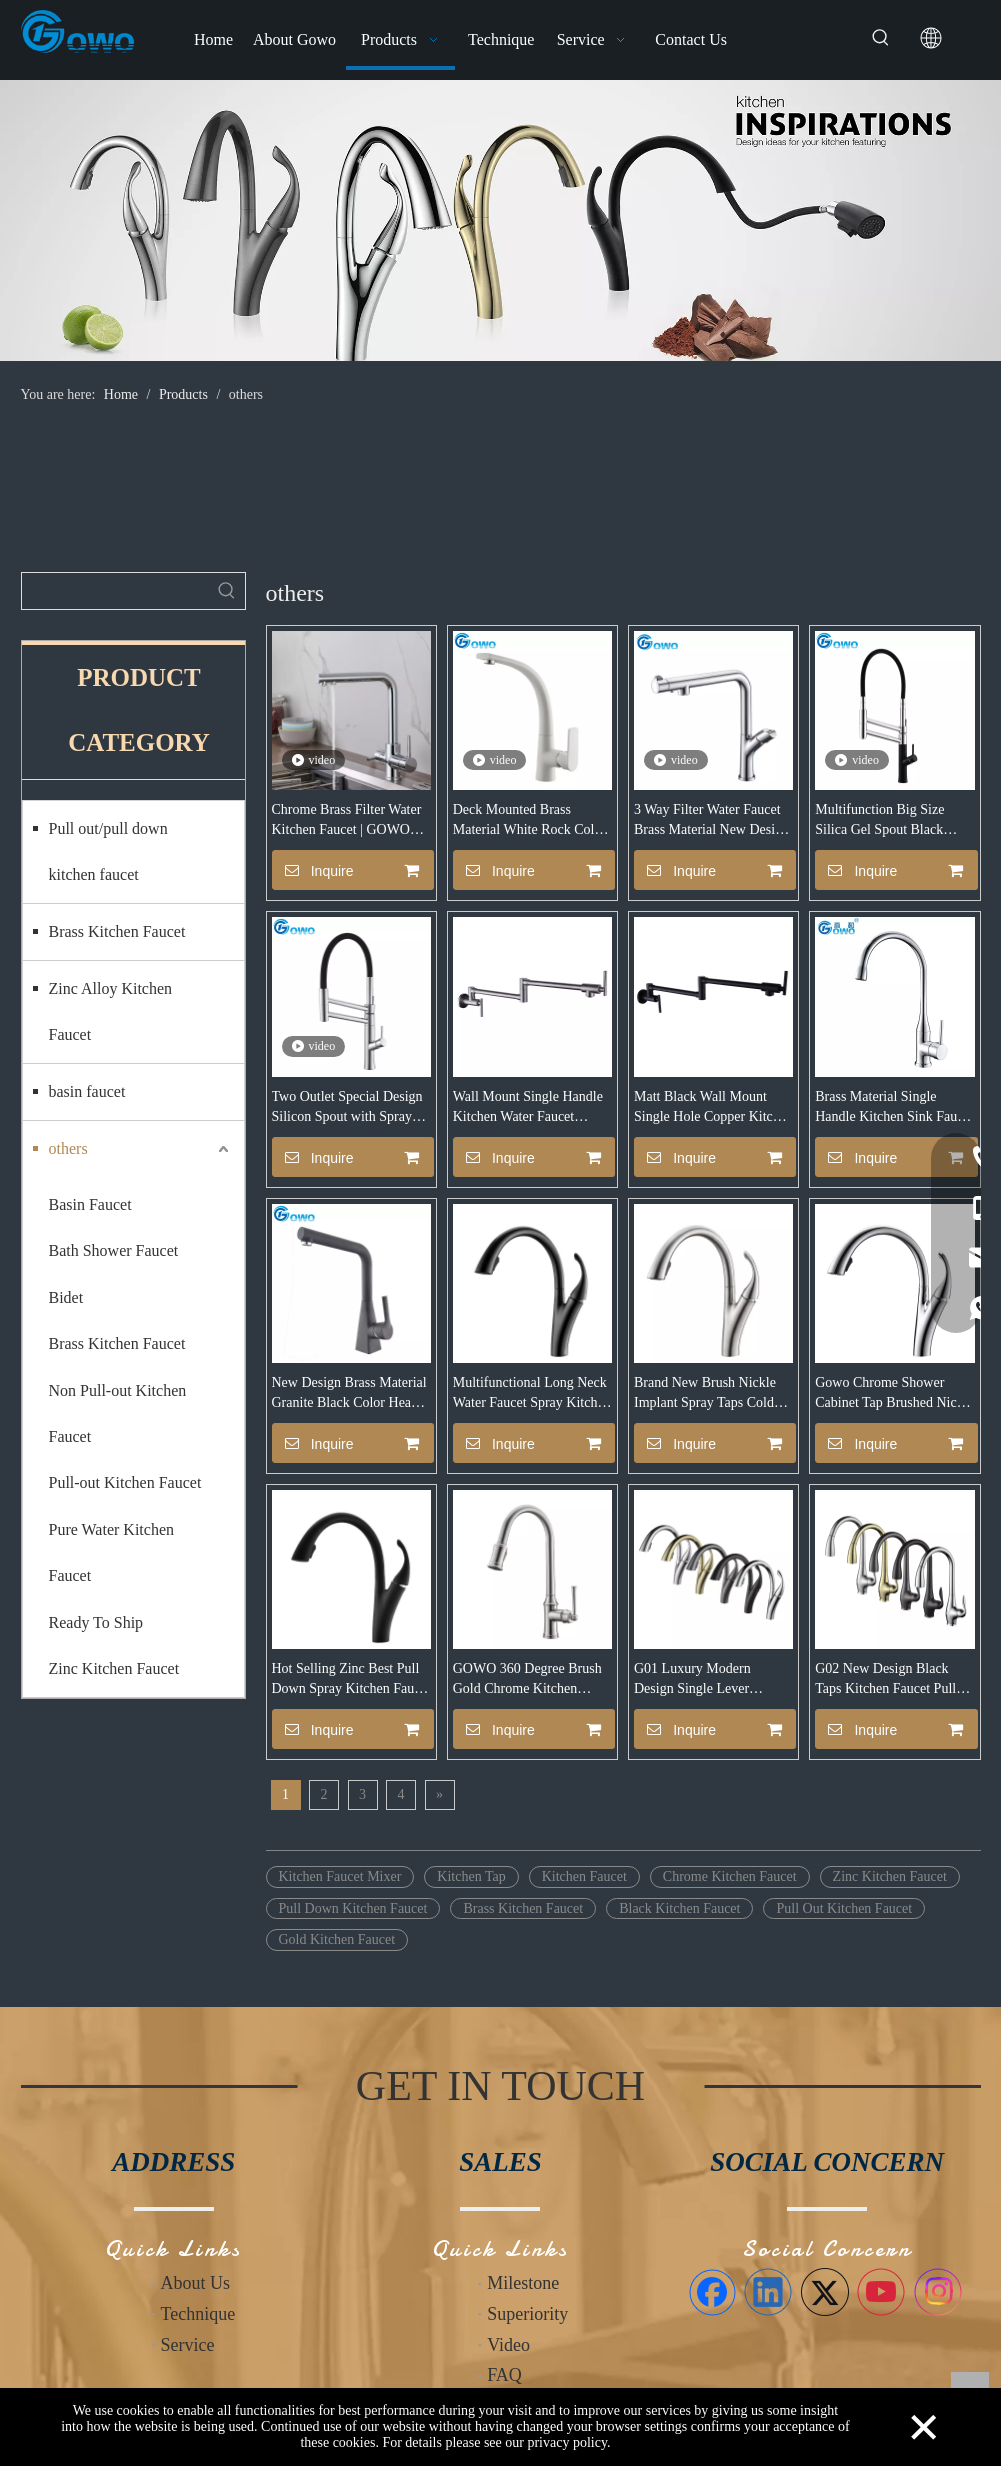 This screenshot has height=2466, width=1001. What do you see at coordinates (880, 821) in the screenshot?
I see `Multifunction Big Size Silica Gel Spout Black Matte Faucet Mixer for Sink` at bounding box center [880, 821].